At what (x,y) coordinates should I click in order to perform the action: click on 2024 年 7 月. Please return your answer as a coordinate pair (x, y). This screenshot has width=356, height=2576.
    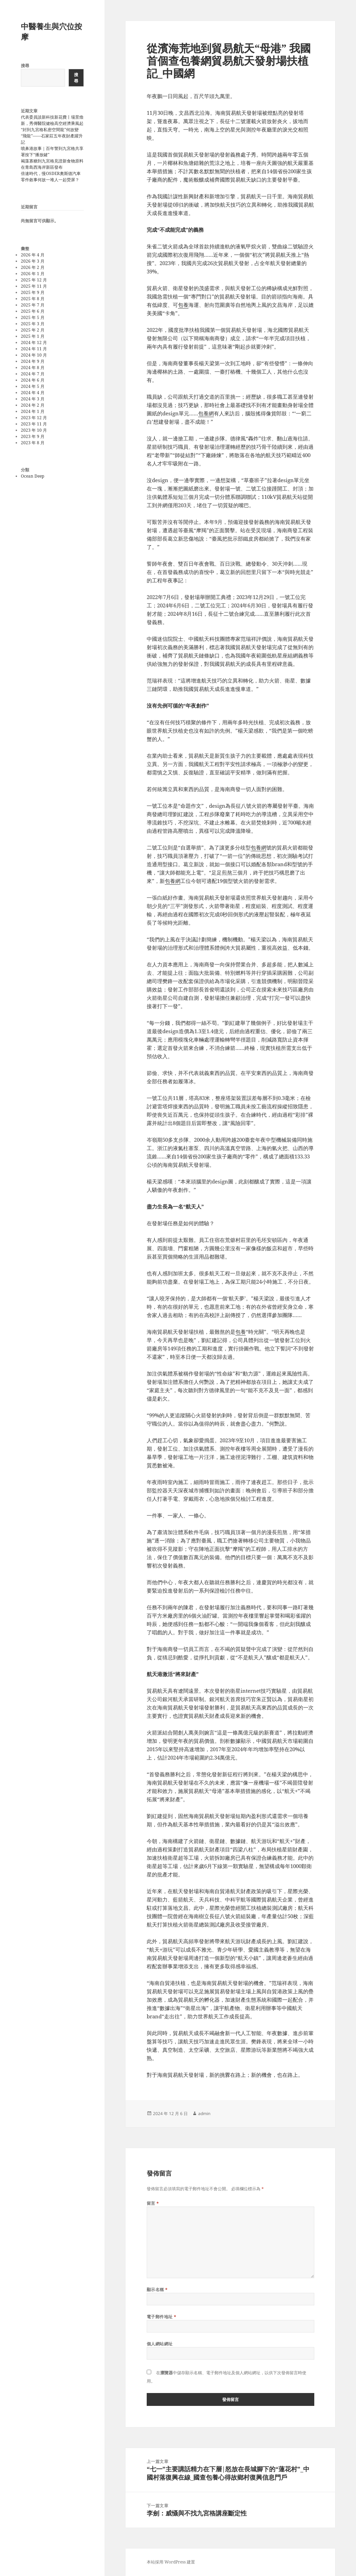
    Looking at the image, I should click on (32, 374).